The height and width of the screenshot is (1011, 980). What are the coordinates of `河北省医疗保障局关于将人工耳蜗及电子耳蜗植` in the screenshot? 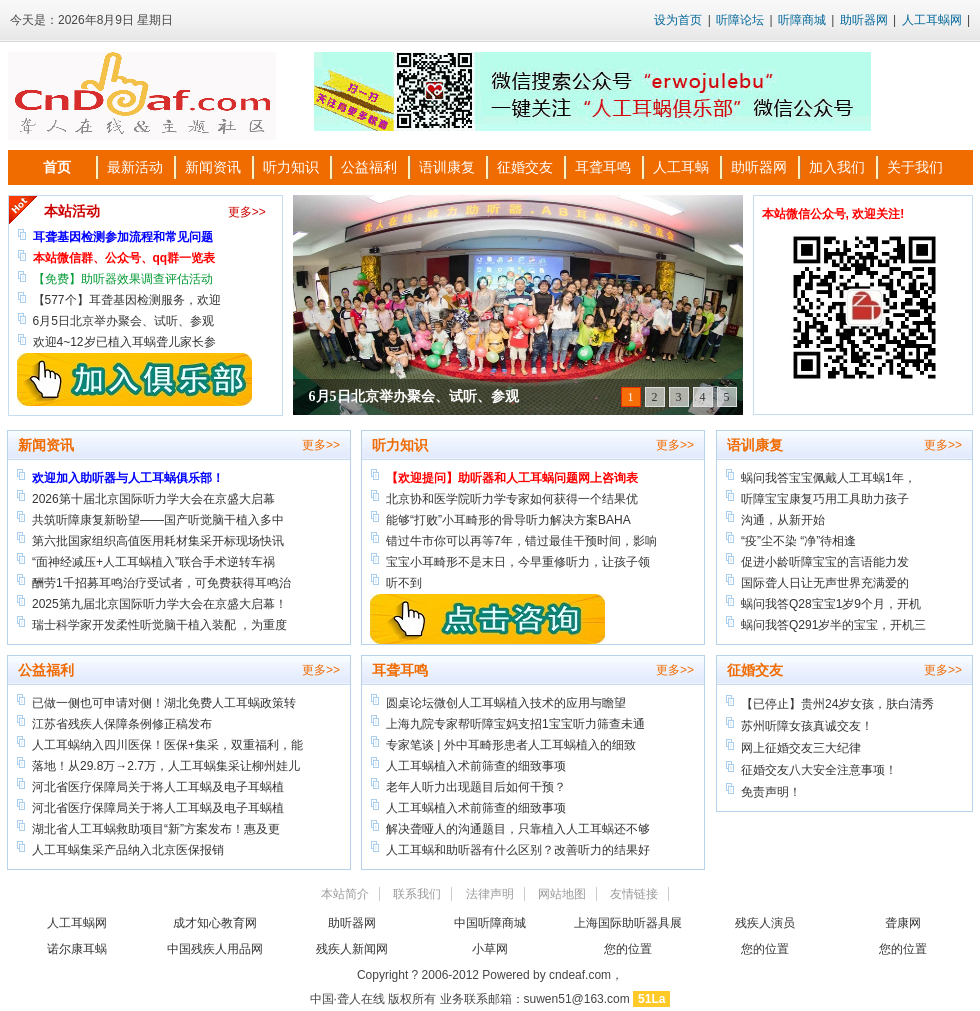 It's located at (158, 787).